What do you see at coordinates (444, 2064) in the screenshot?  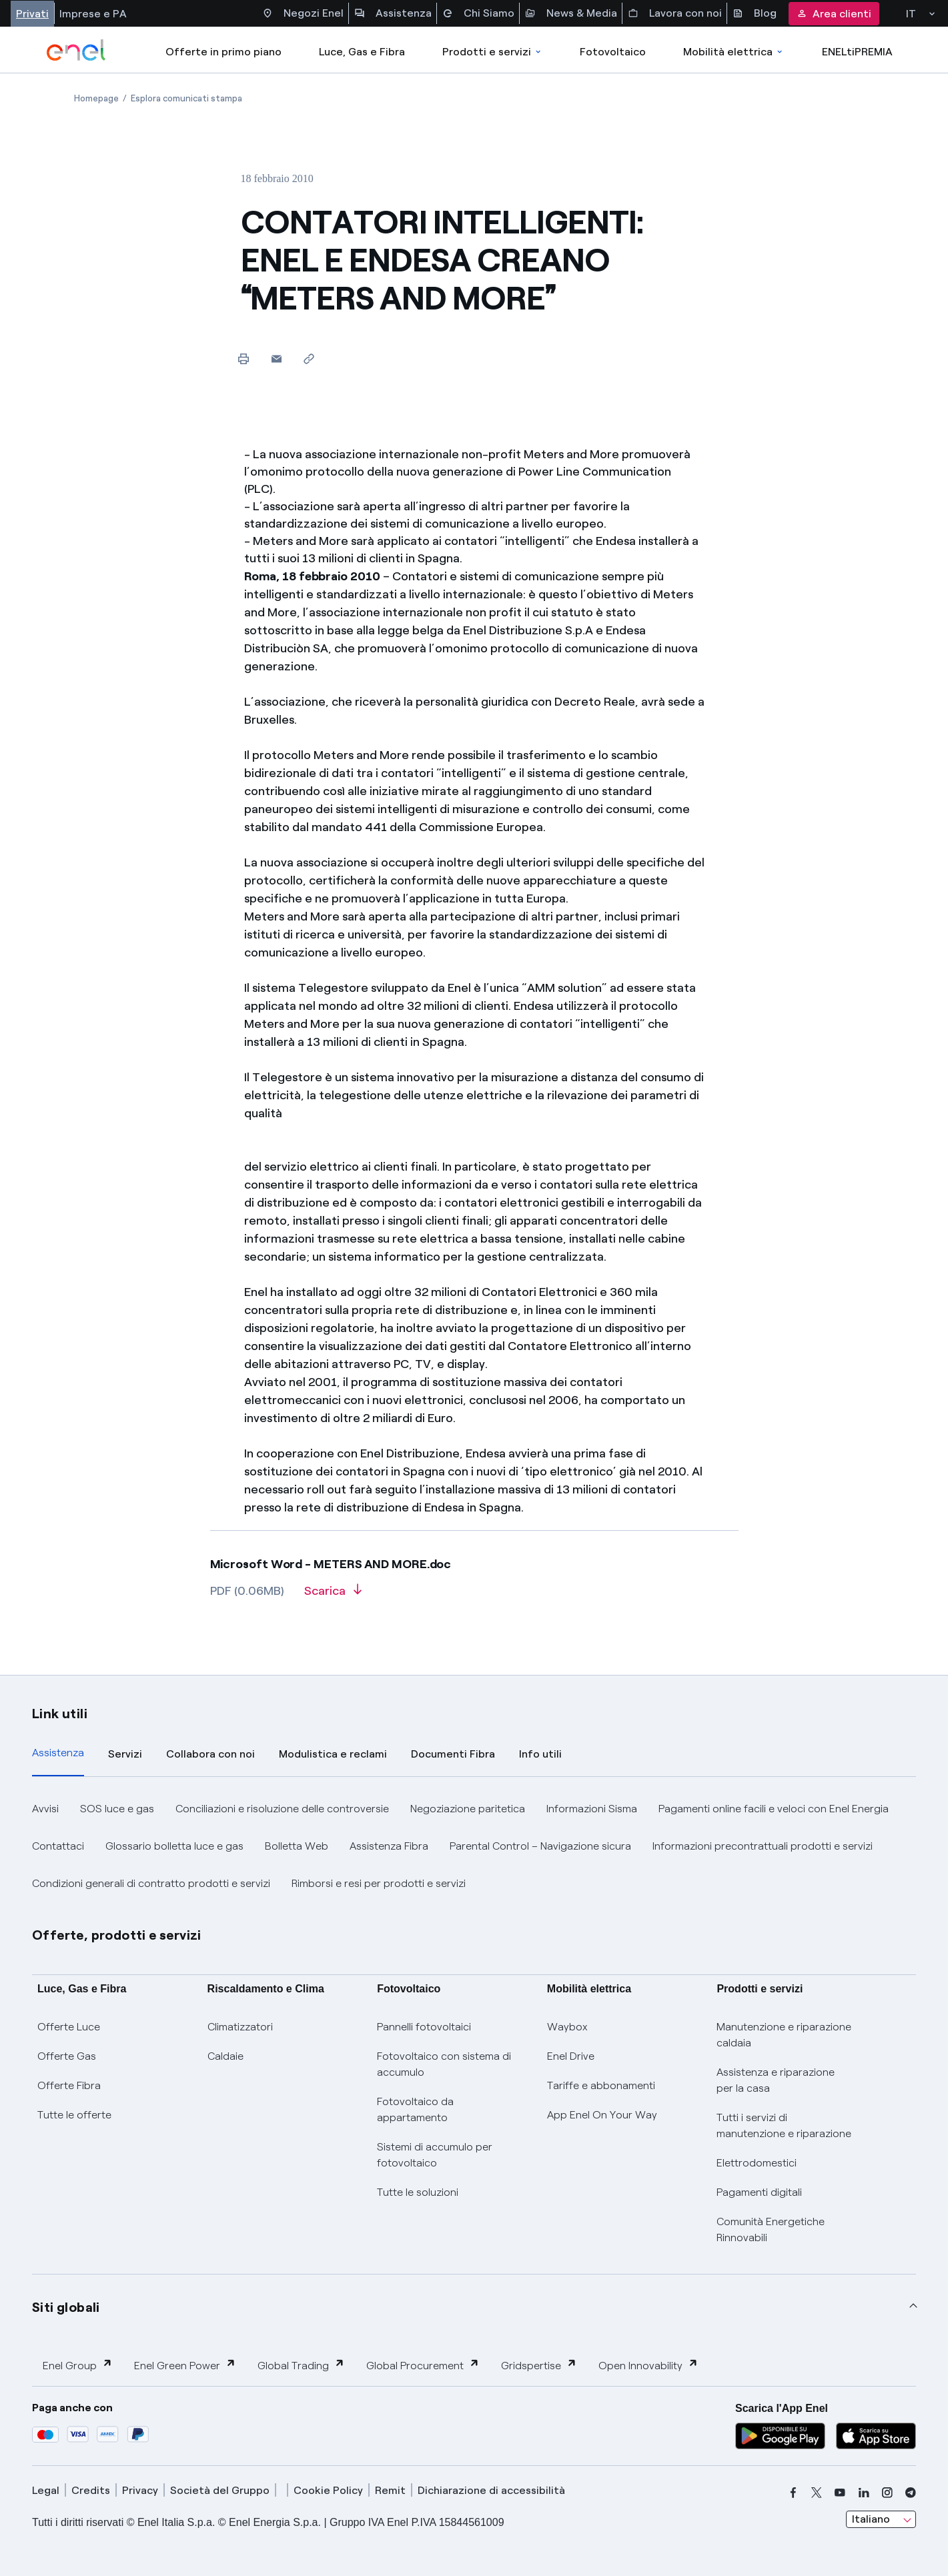 I see `Fotovoltaico con sistema di accumulo` at bounding box center [444, 2064].